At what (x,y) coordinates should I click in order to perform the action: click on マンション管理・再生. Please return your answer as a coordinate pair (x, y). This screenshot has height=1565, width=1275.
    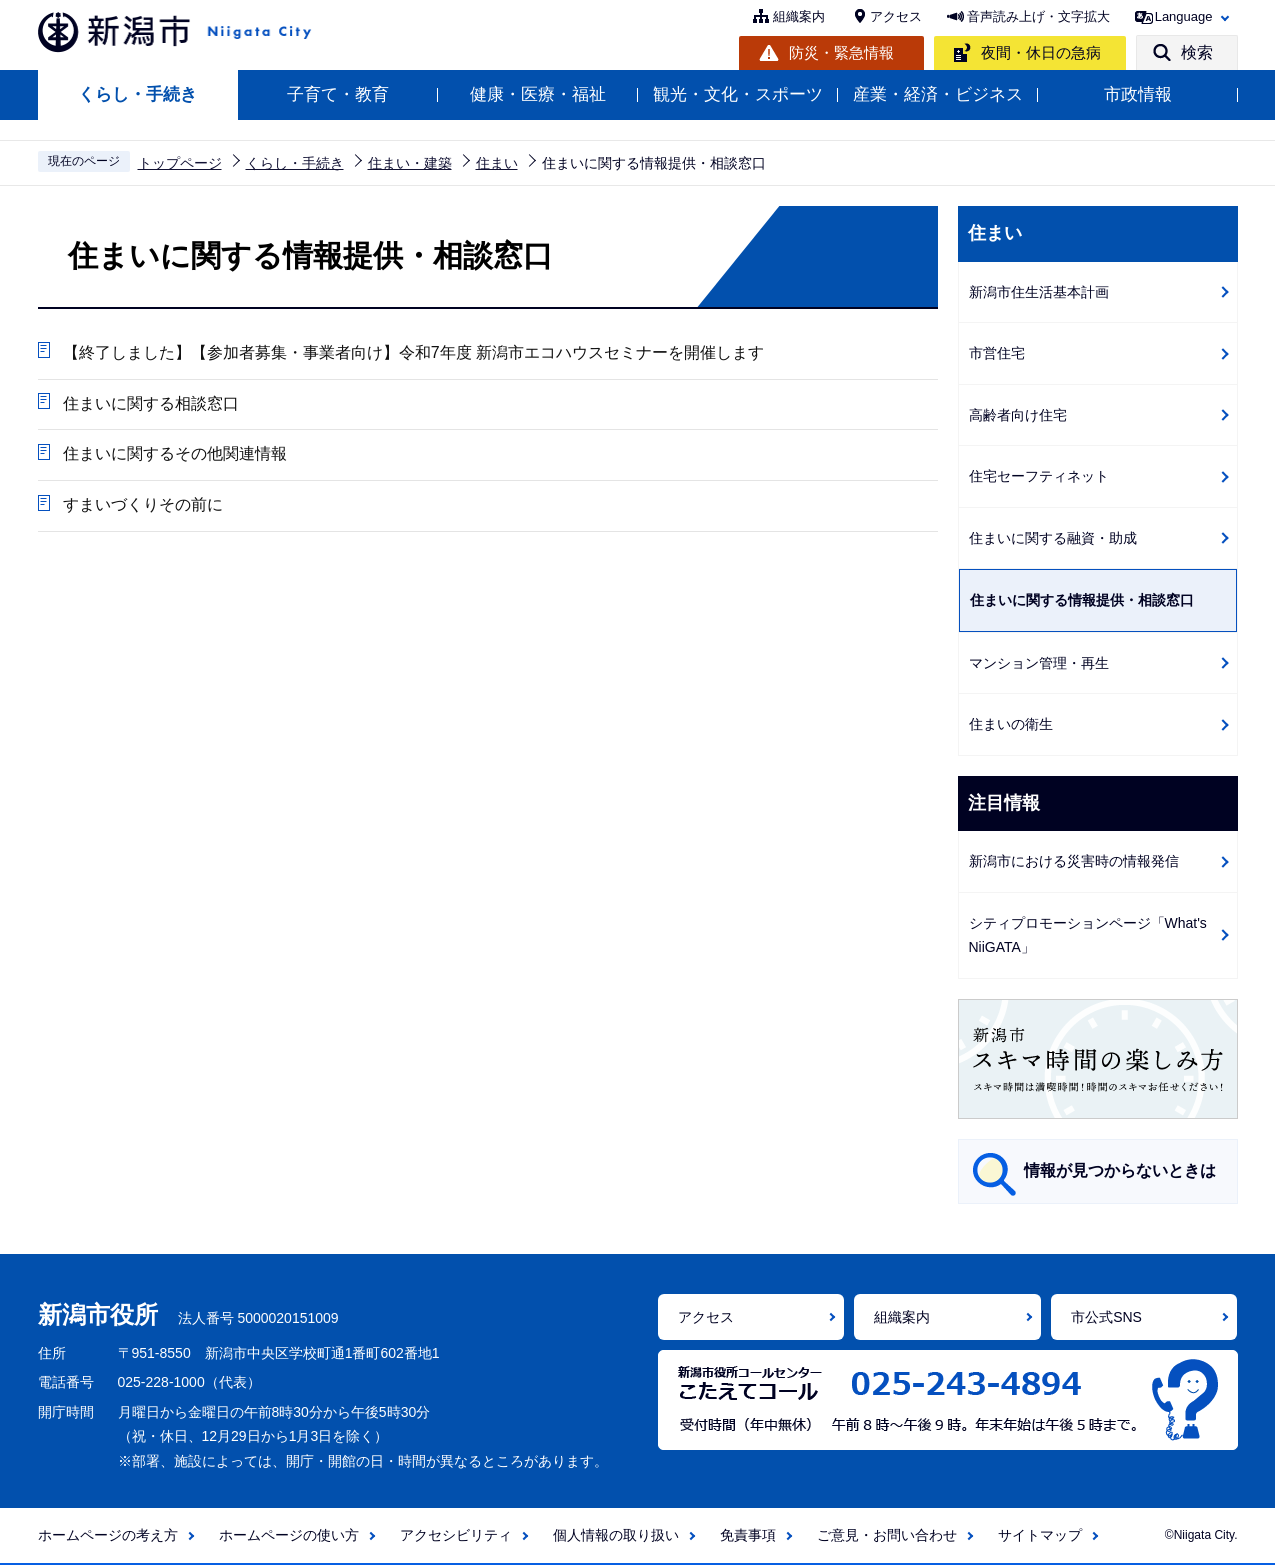
    Looking at the image, I should click on (1039, 663).